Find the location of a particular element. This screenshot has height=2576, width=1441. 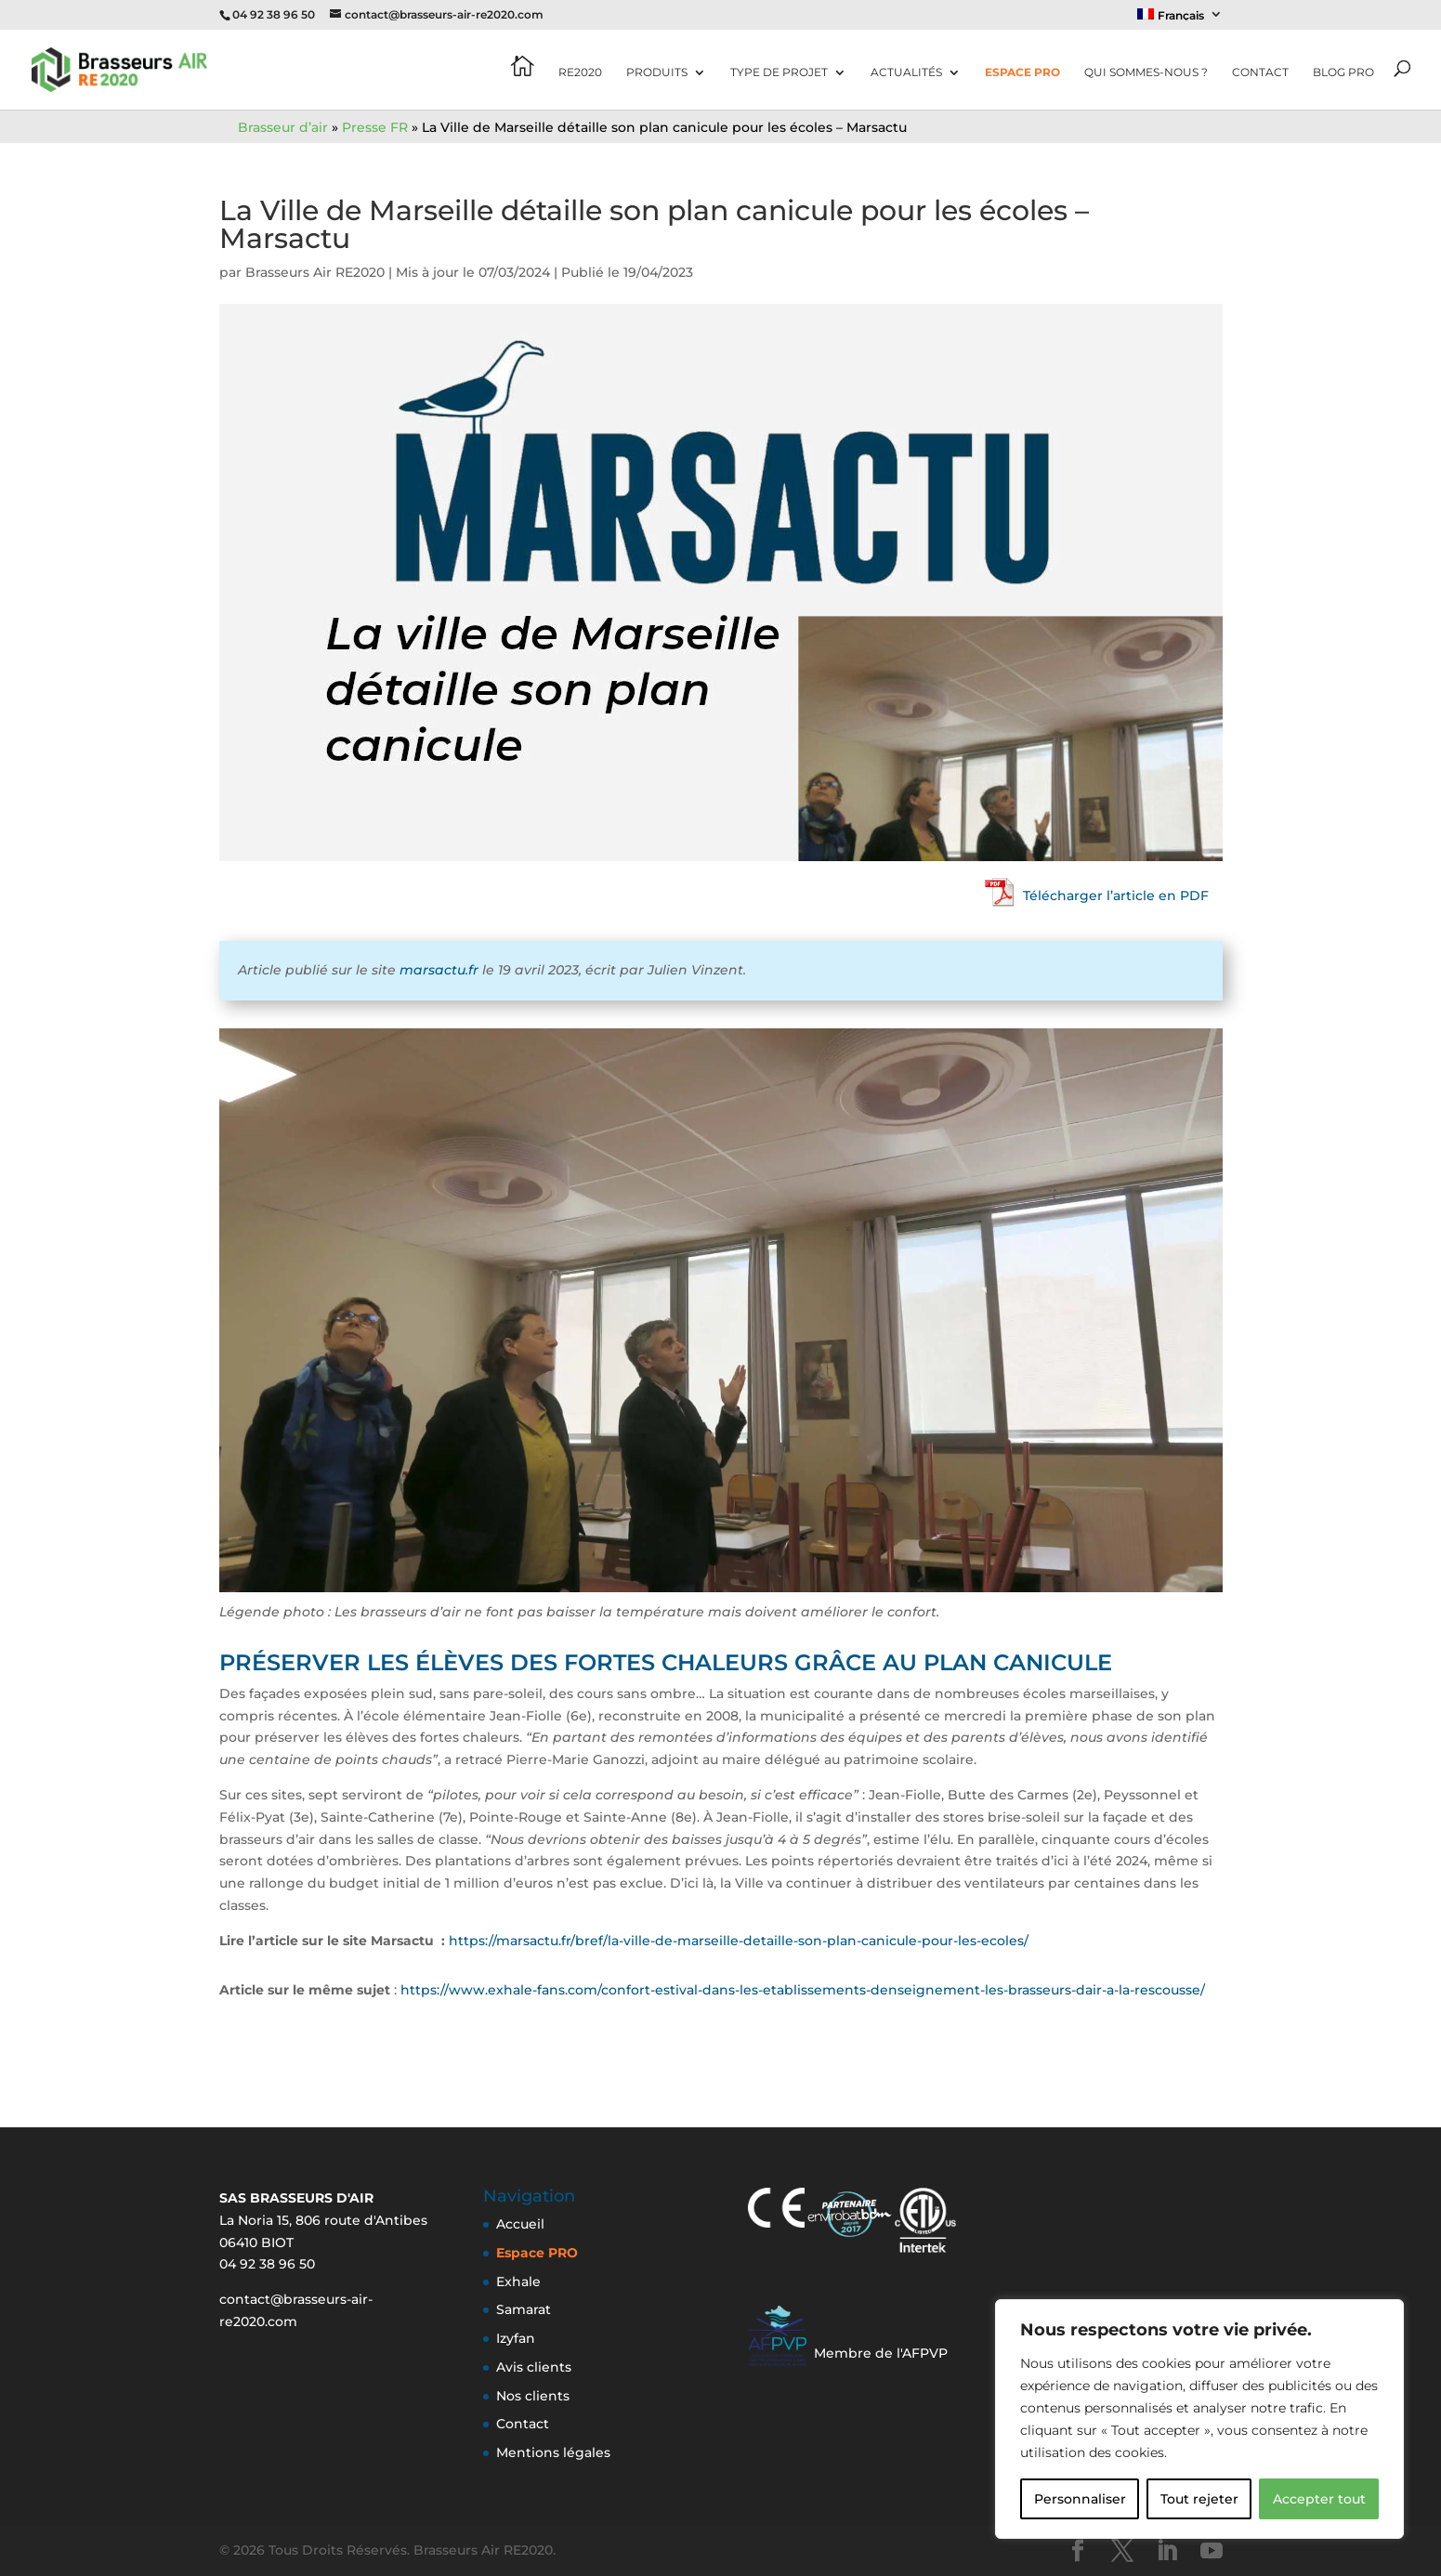

Produits is located at coordinates (657, 72).